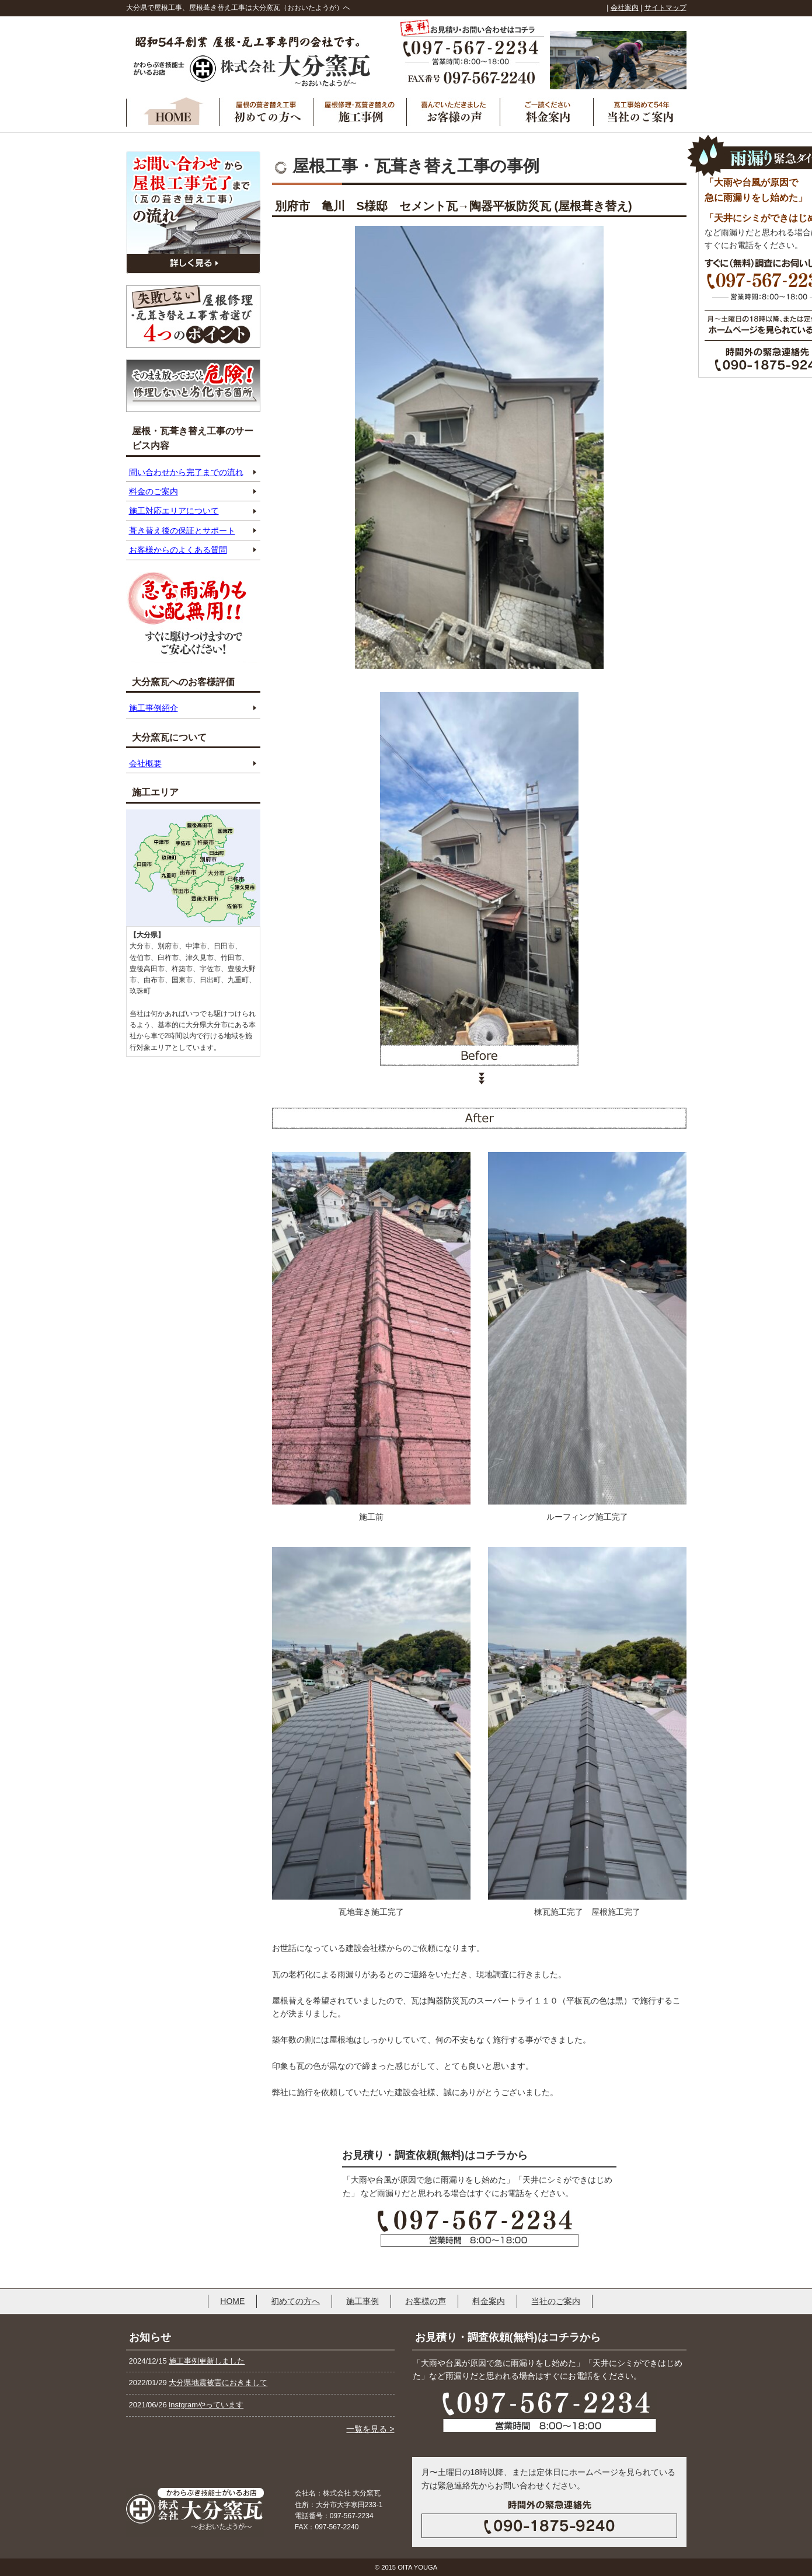 Image resolution: width=812 pixels, height=2576 pixels. I want to click on 大分県地震被害におきまして, so click(218, 2382).